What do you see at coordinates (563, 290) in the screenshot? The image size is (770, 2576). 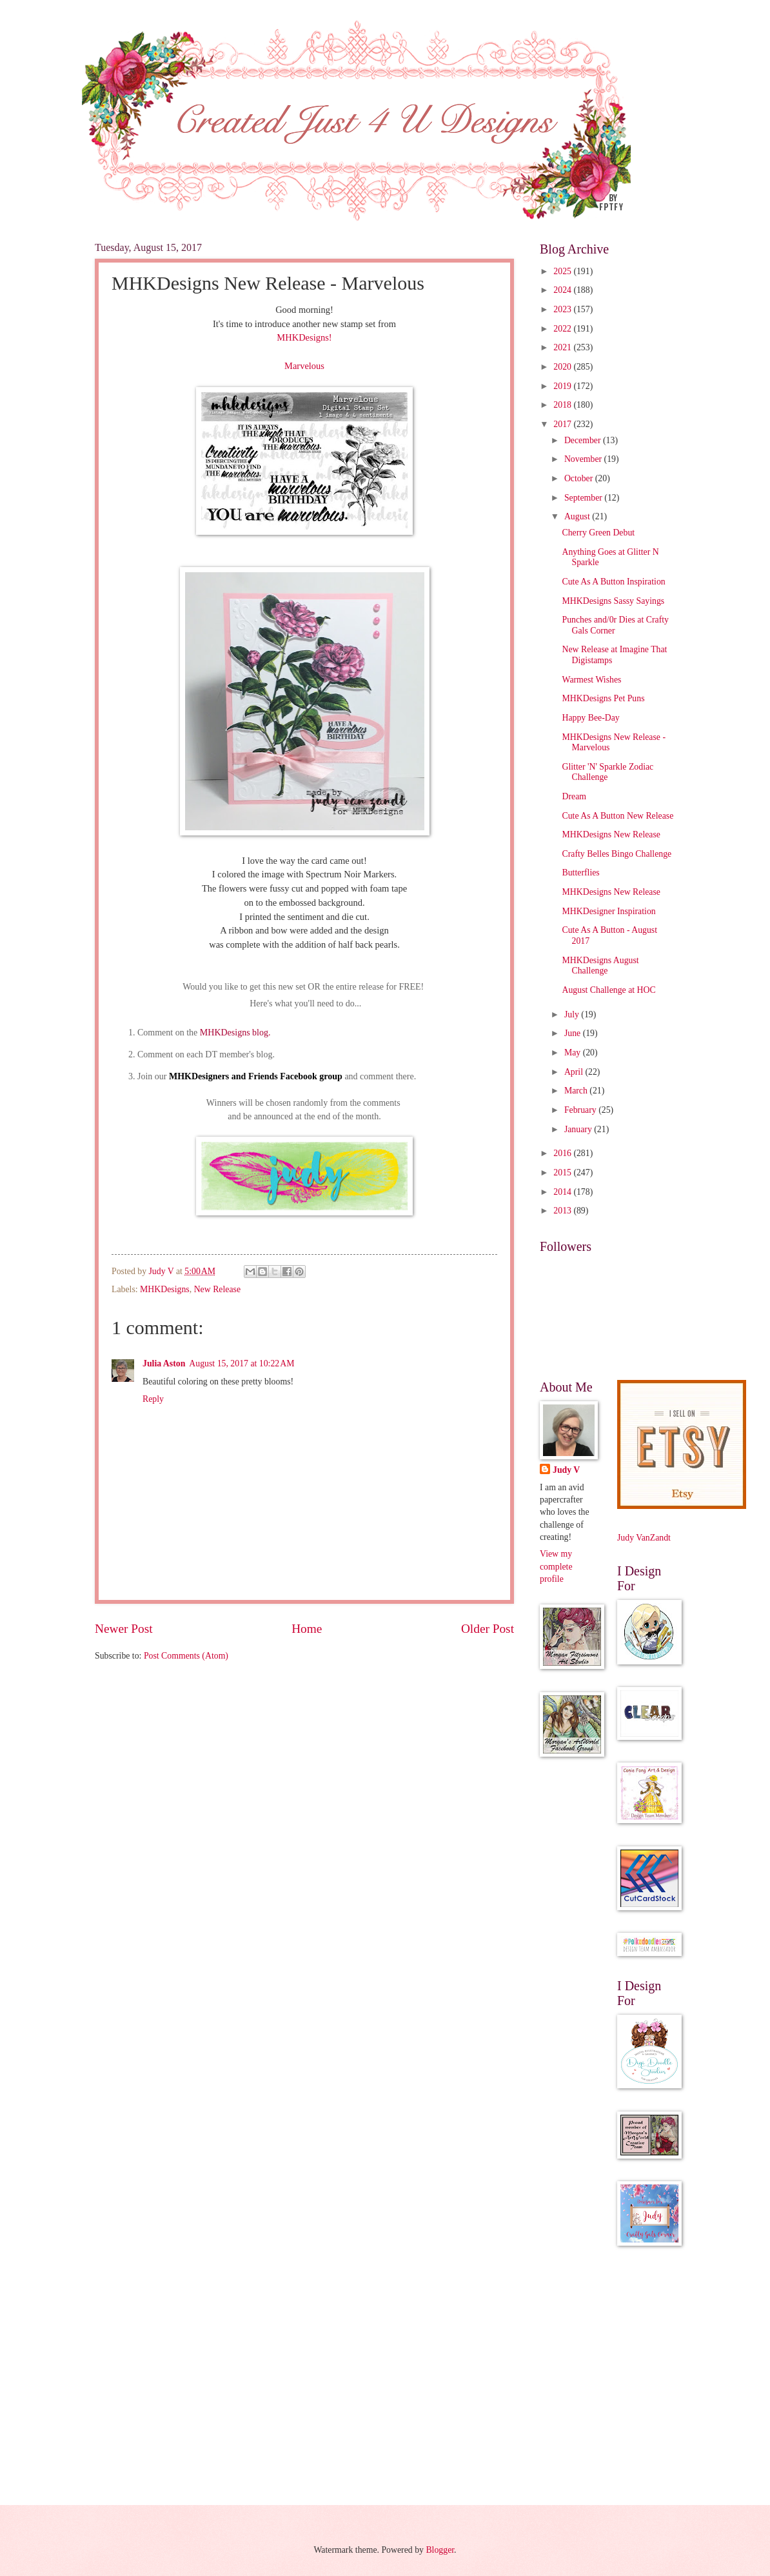 I see `2024` at bounding box center [563, 290].